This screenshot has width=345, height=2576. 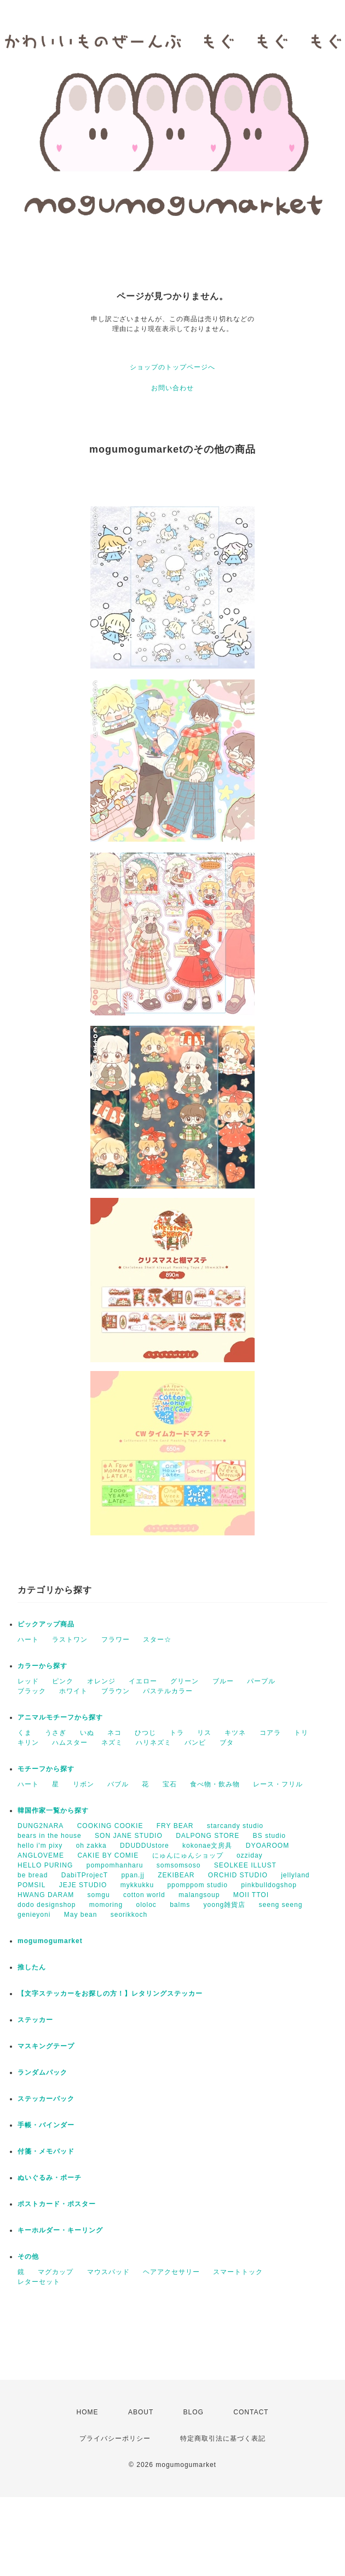 I want to click on mykkukku, so click(x=137, y=1885).